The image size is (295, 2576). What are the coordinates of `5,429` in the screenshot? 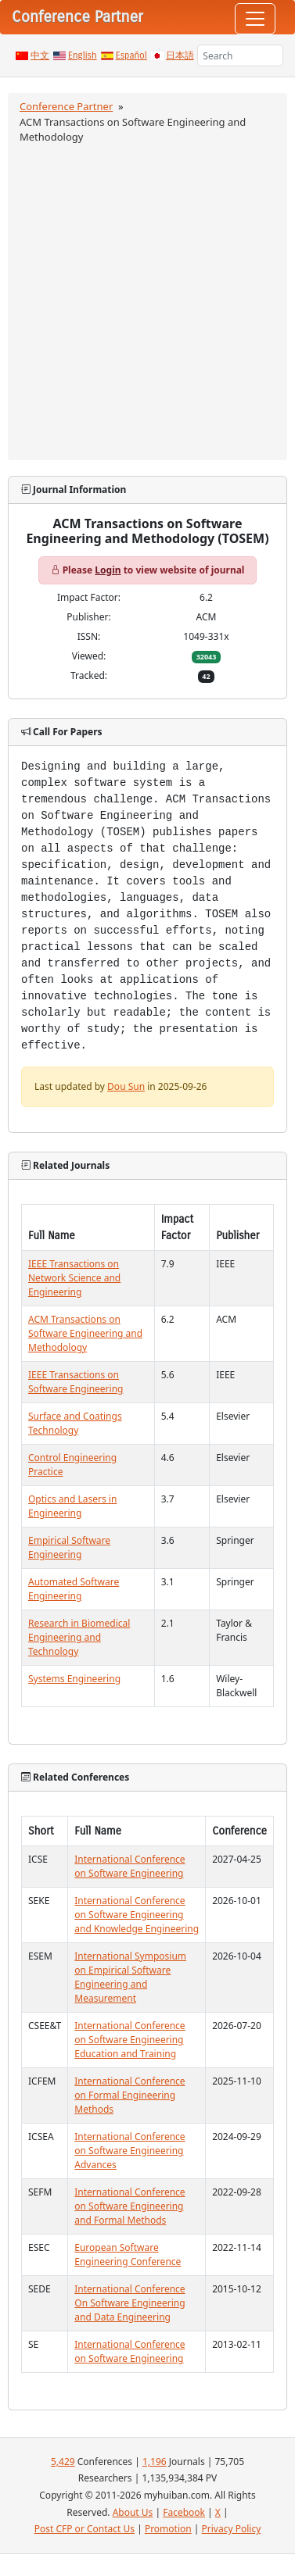 It's located at (63, 2461).